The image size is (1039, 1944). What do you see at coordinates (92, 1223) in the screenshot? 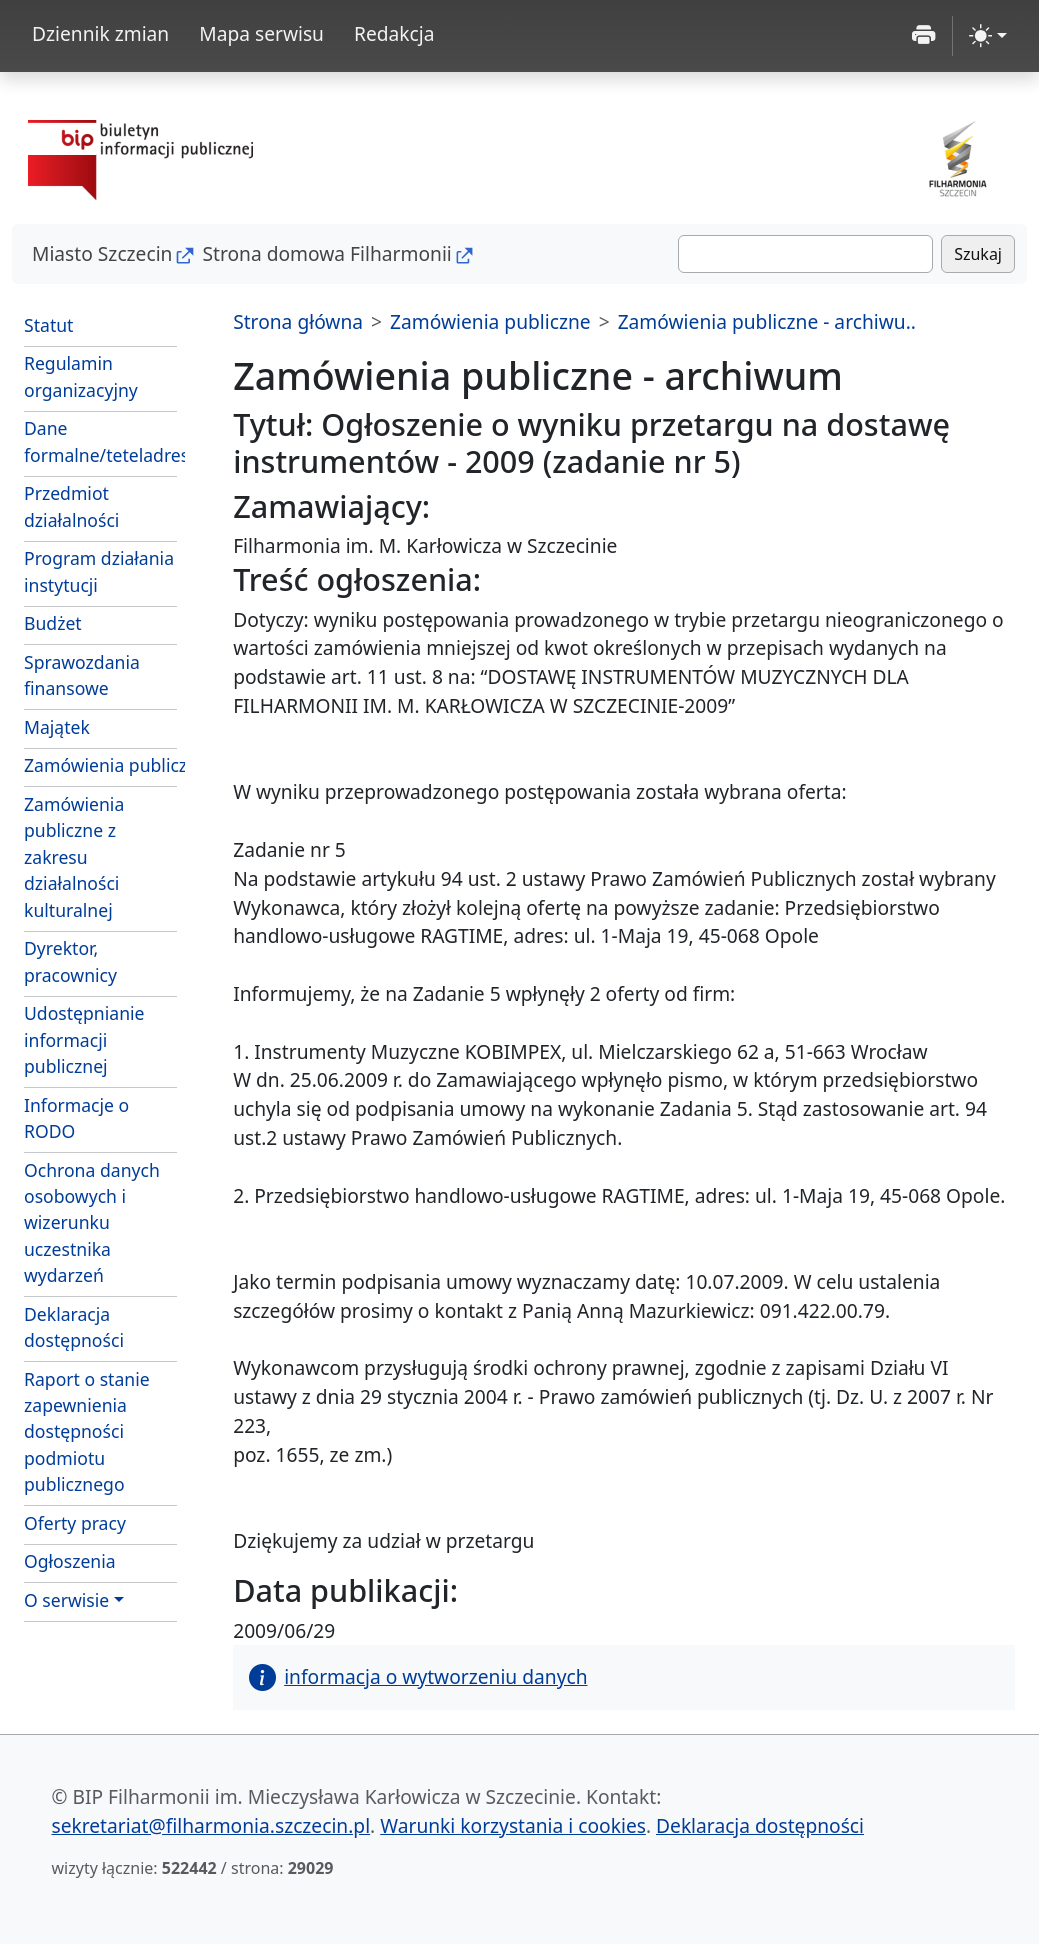
I see `Ochrona danych osobowych i wizerunku uczestnika wydarzeń` at bounding box center [92, 1223].